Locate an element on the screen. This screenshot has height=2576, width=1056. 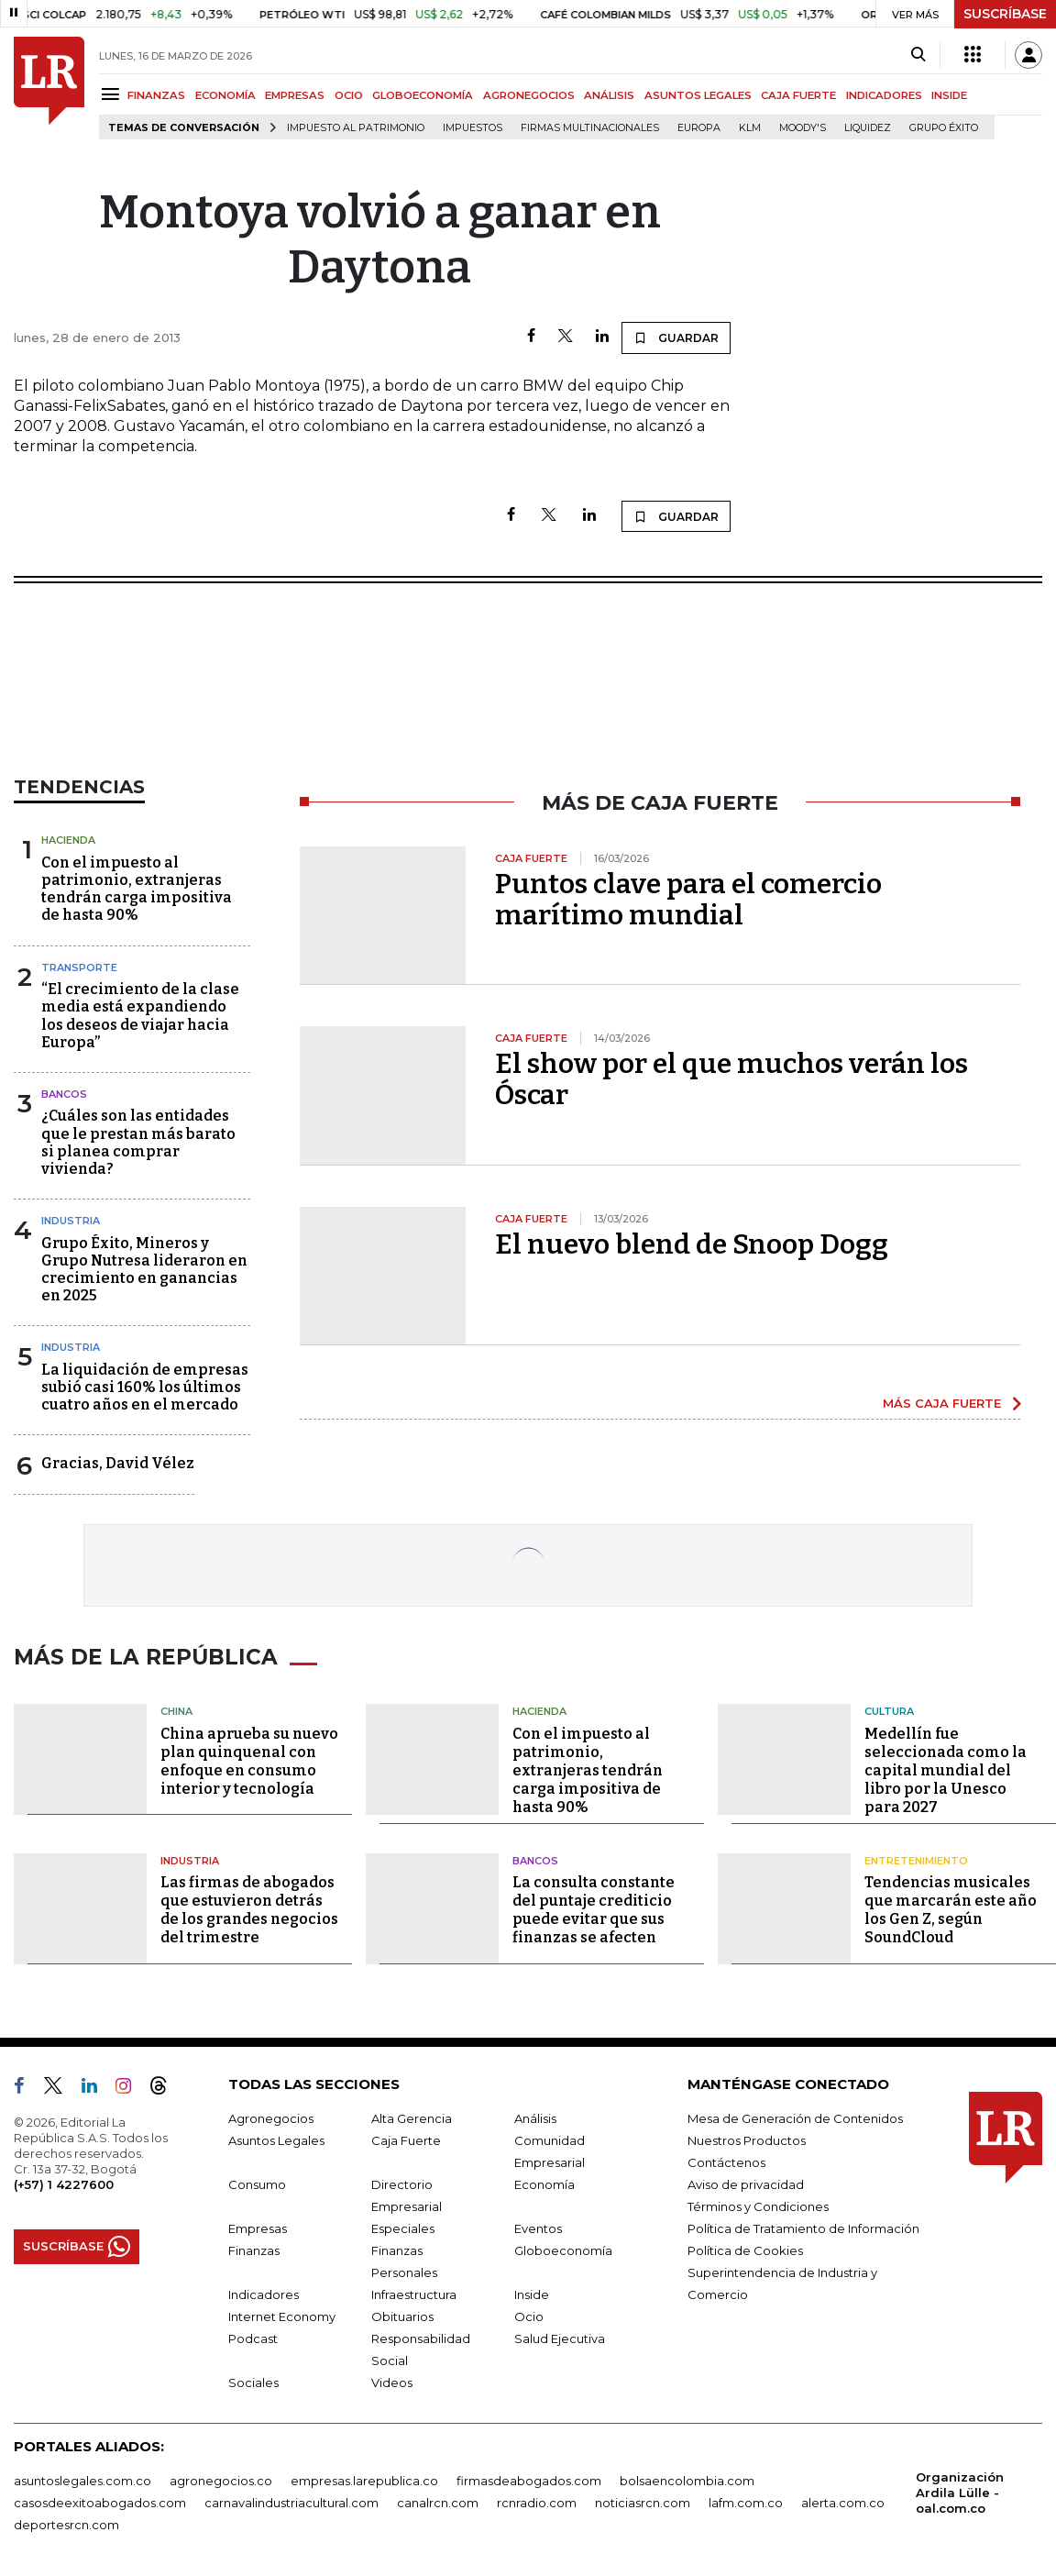
CAJA FUERTE is located at coordinates (798, 95).